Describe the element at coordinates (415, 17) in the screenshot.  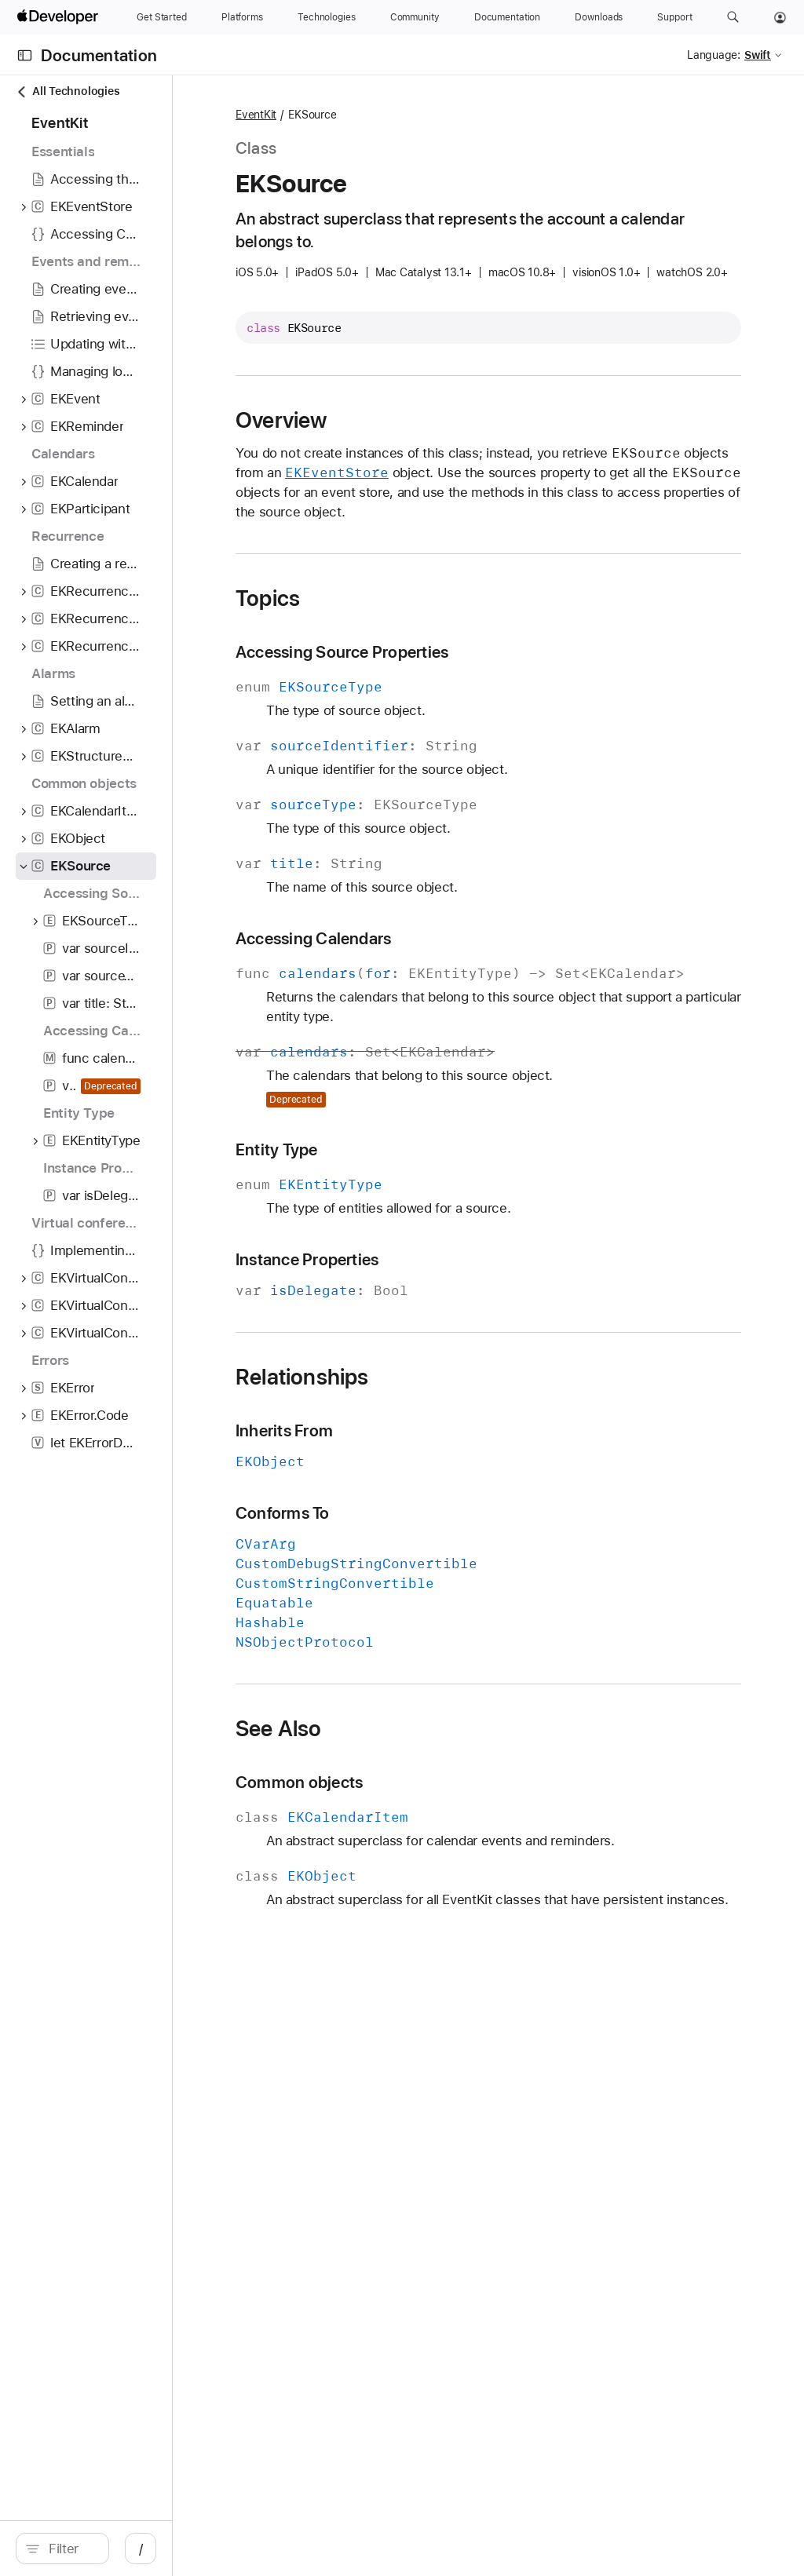
I see `[Community]` at that location.